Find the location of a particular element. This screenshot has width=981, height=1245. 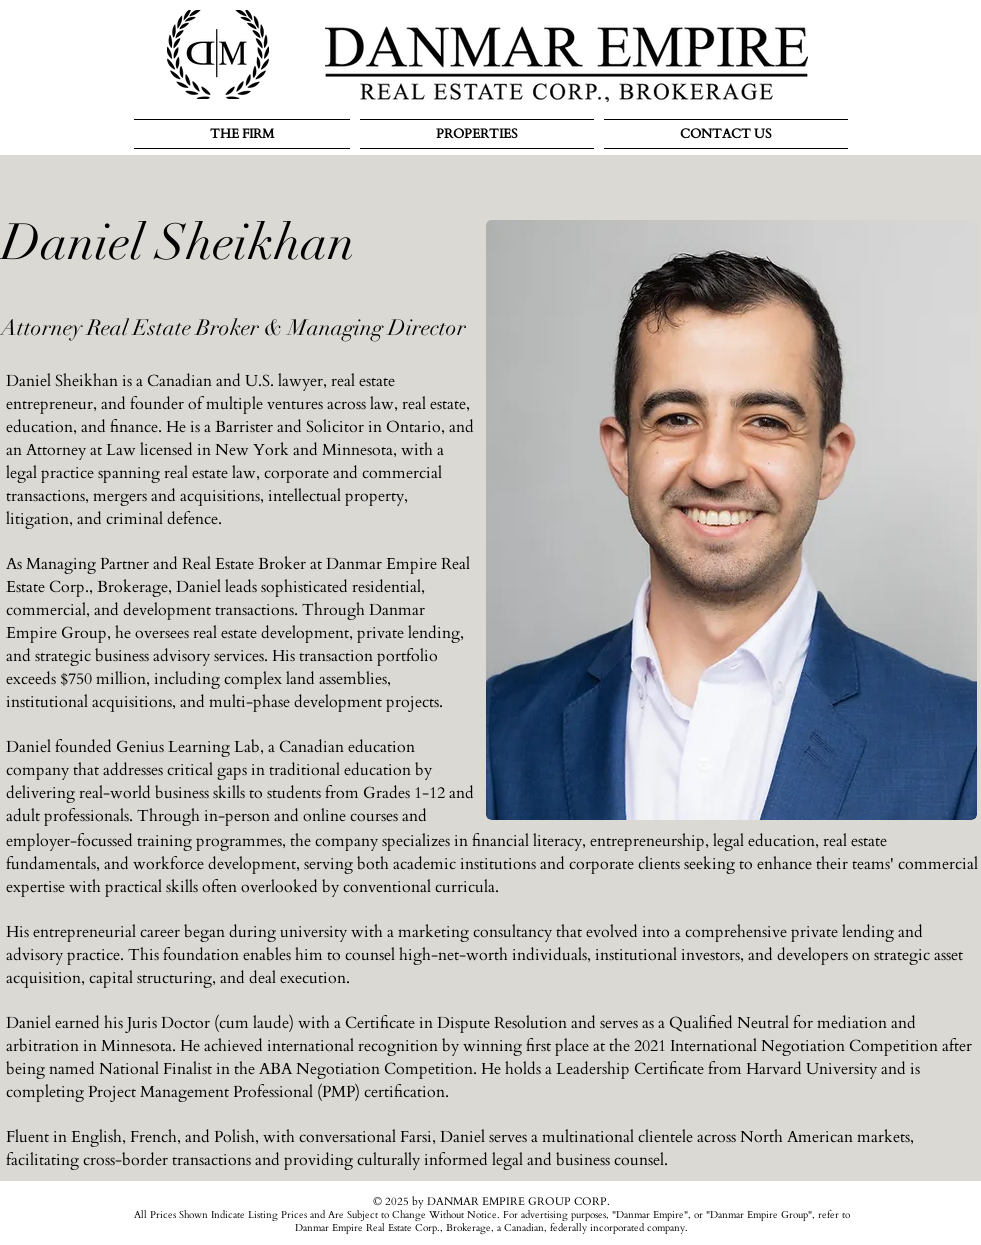

[button] is located at coordinates (244, 134).